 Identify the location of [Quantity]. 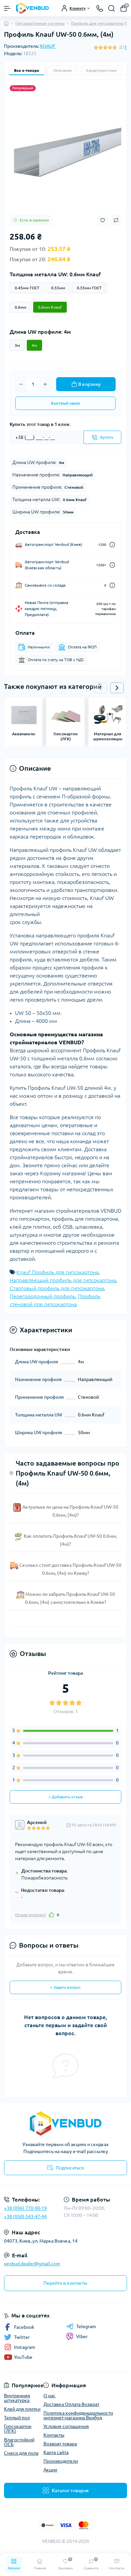
(33, 384).